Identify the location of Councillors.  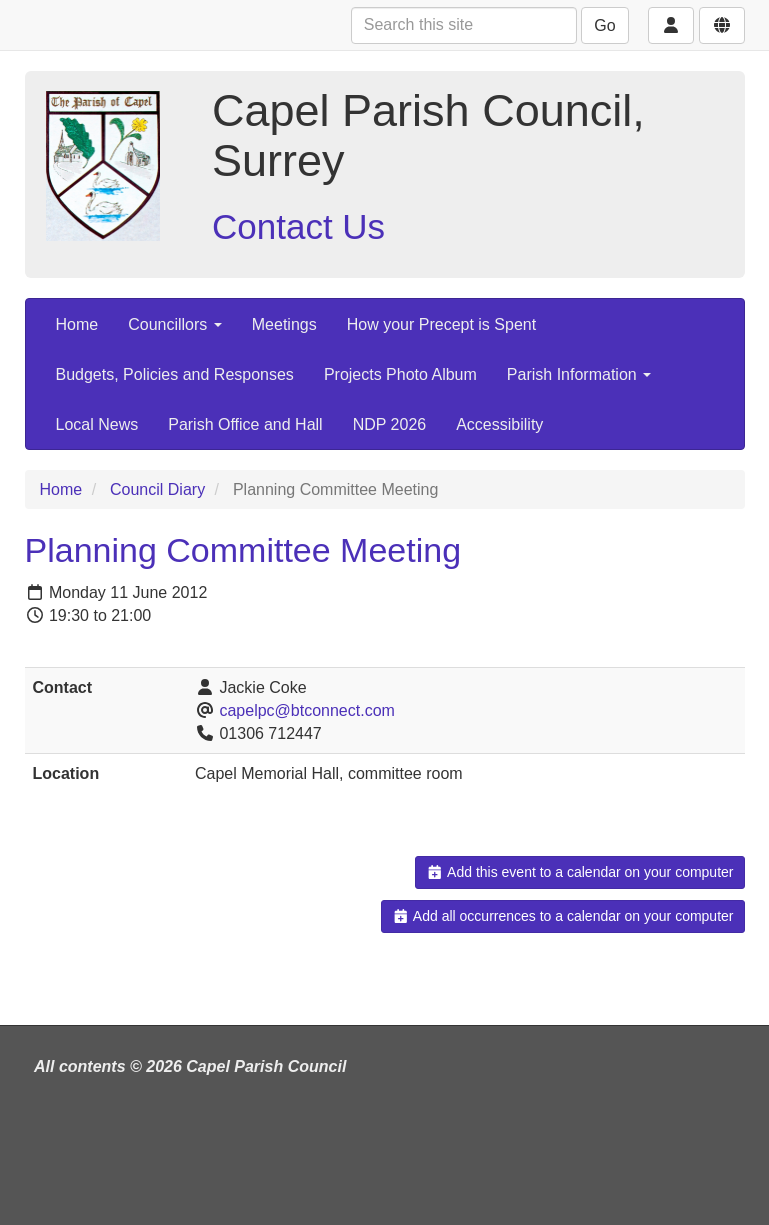
(175, 324).